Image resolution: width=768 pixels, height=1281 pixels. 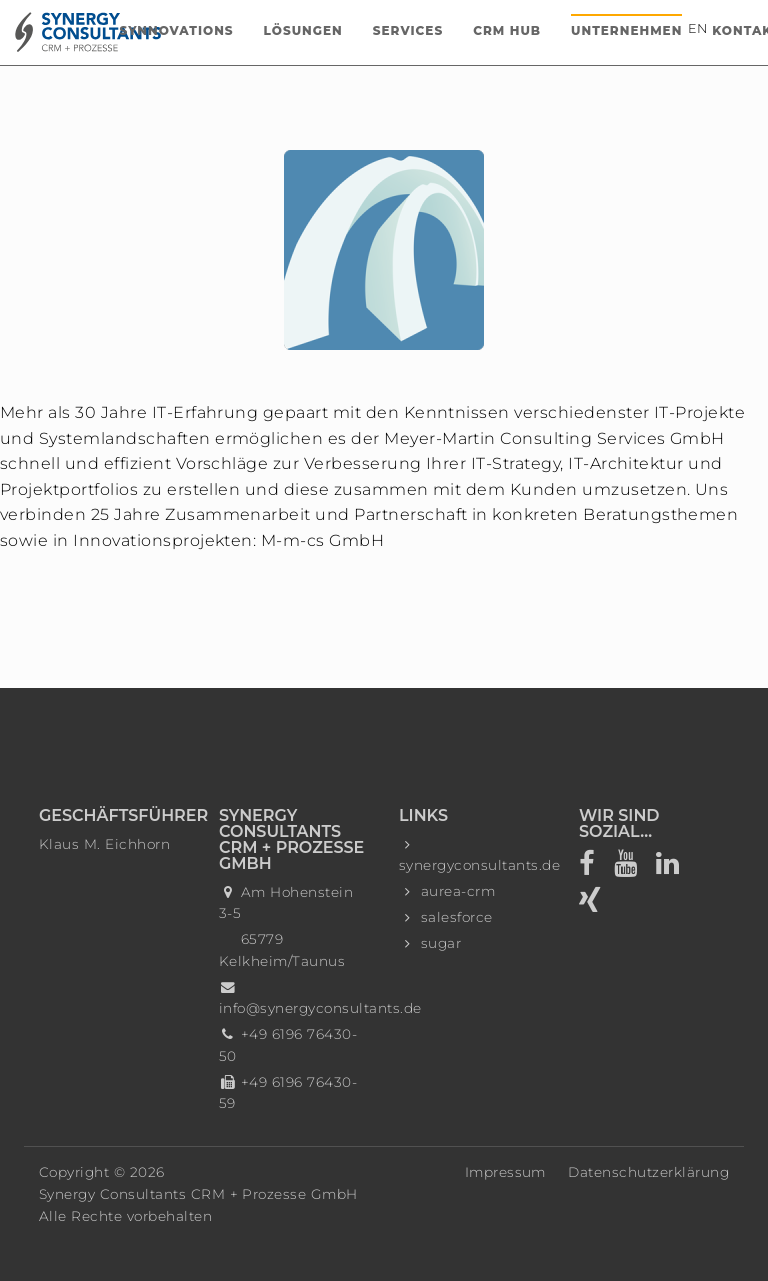 What do you see at coordinates (408, 30) in the screenshot?
I see `Services` at bounding box center [408, 30].